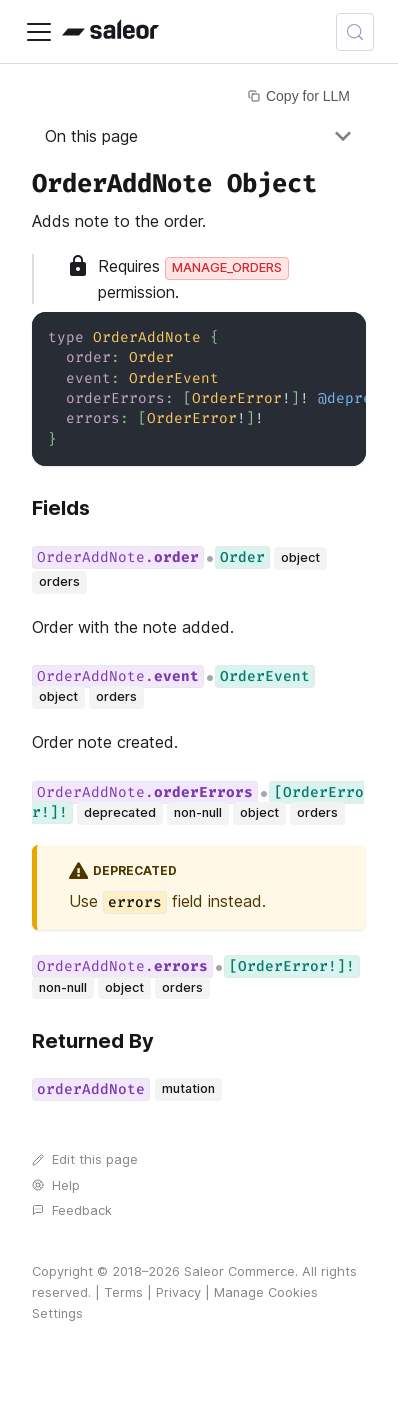  I want to click on Privacy, so click(178, 1292).